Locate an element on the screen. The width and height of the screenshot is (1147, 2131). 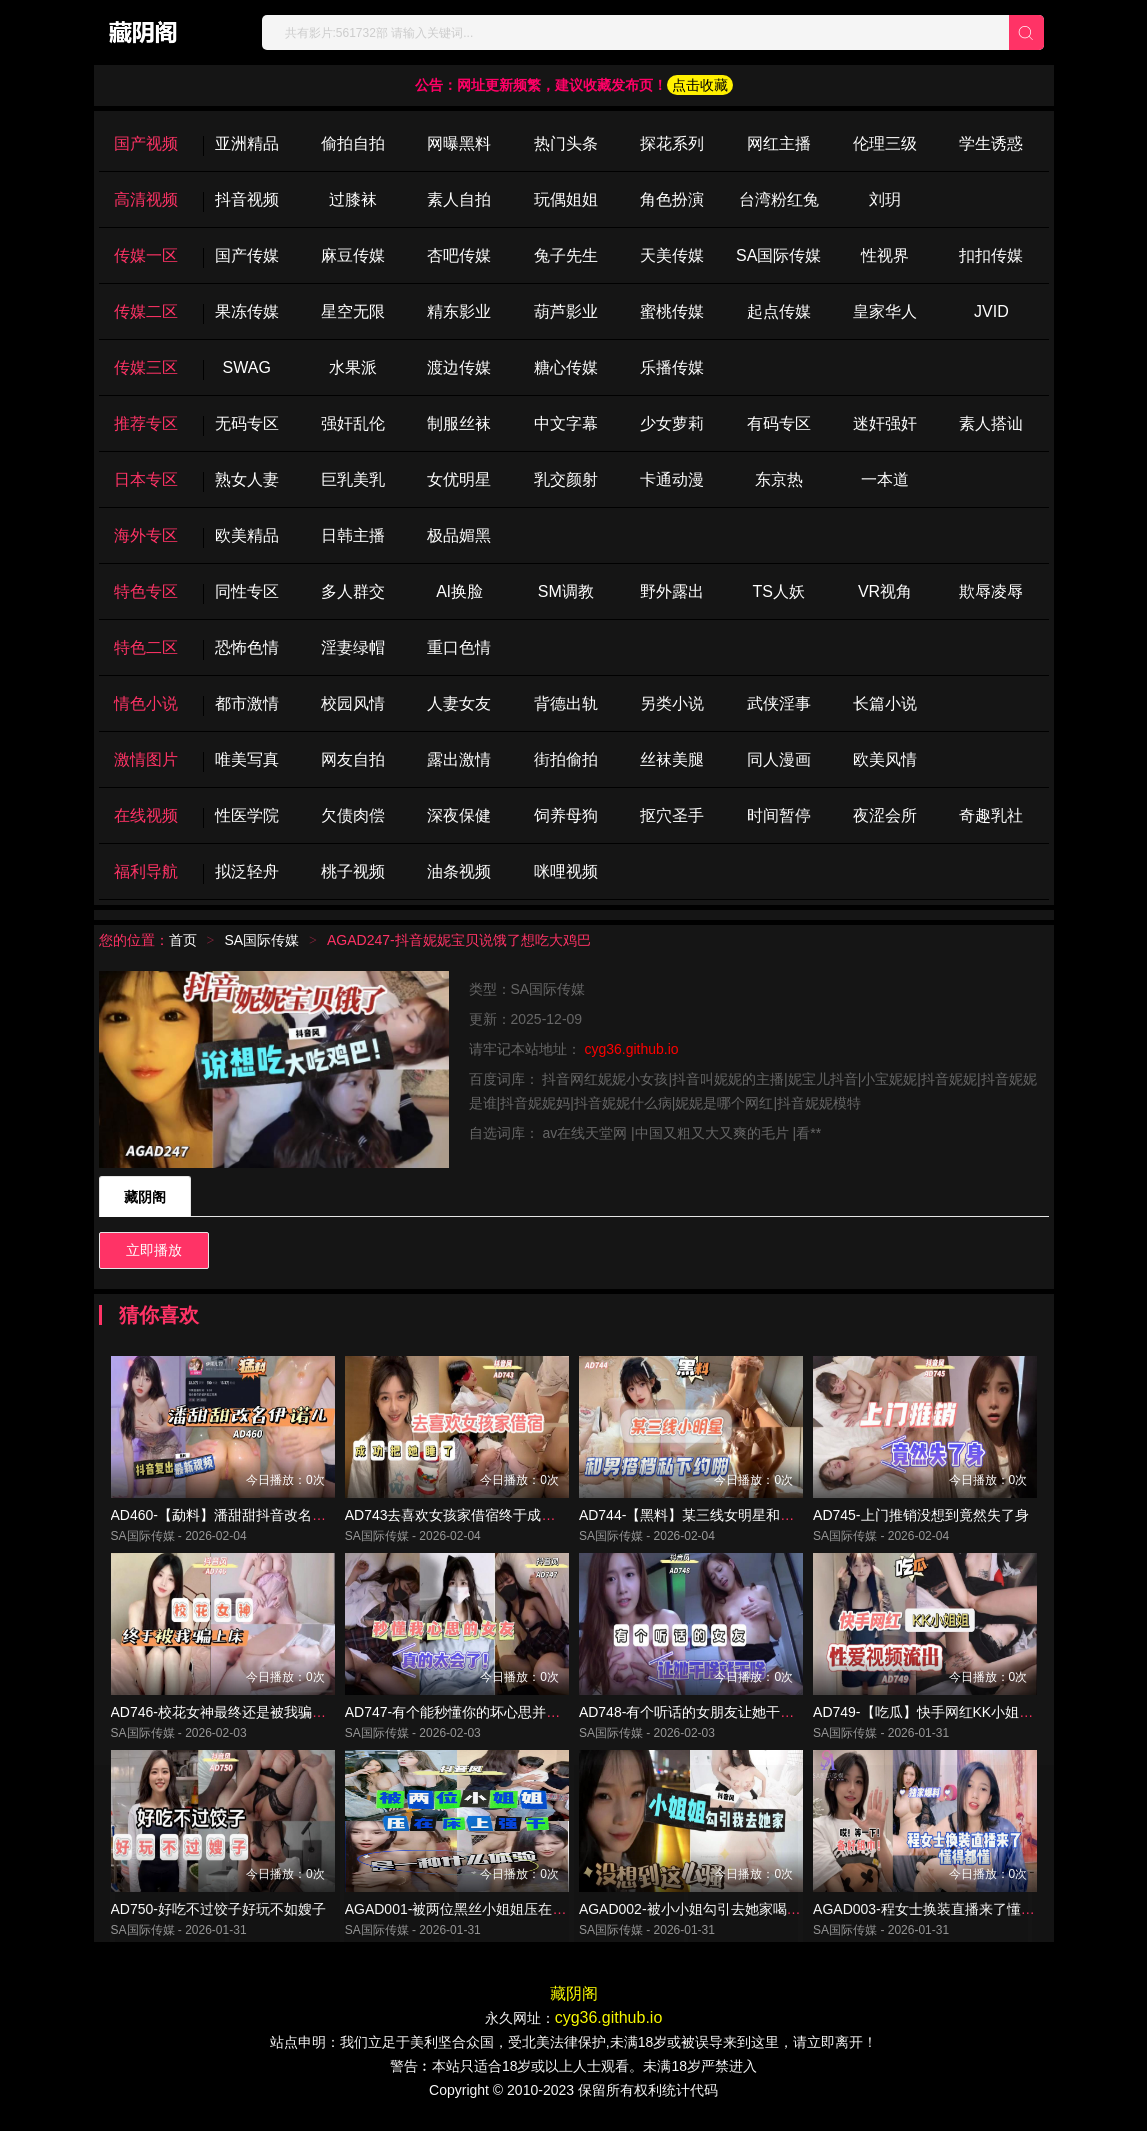
SA国际传媒 is located at coordinates (778, 255).